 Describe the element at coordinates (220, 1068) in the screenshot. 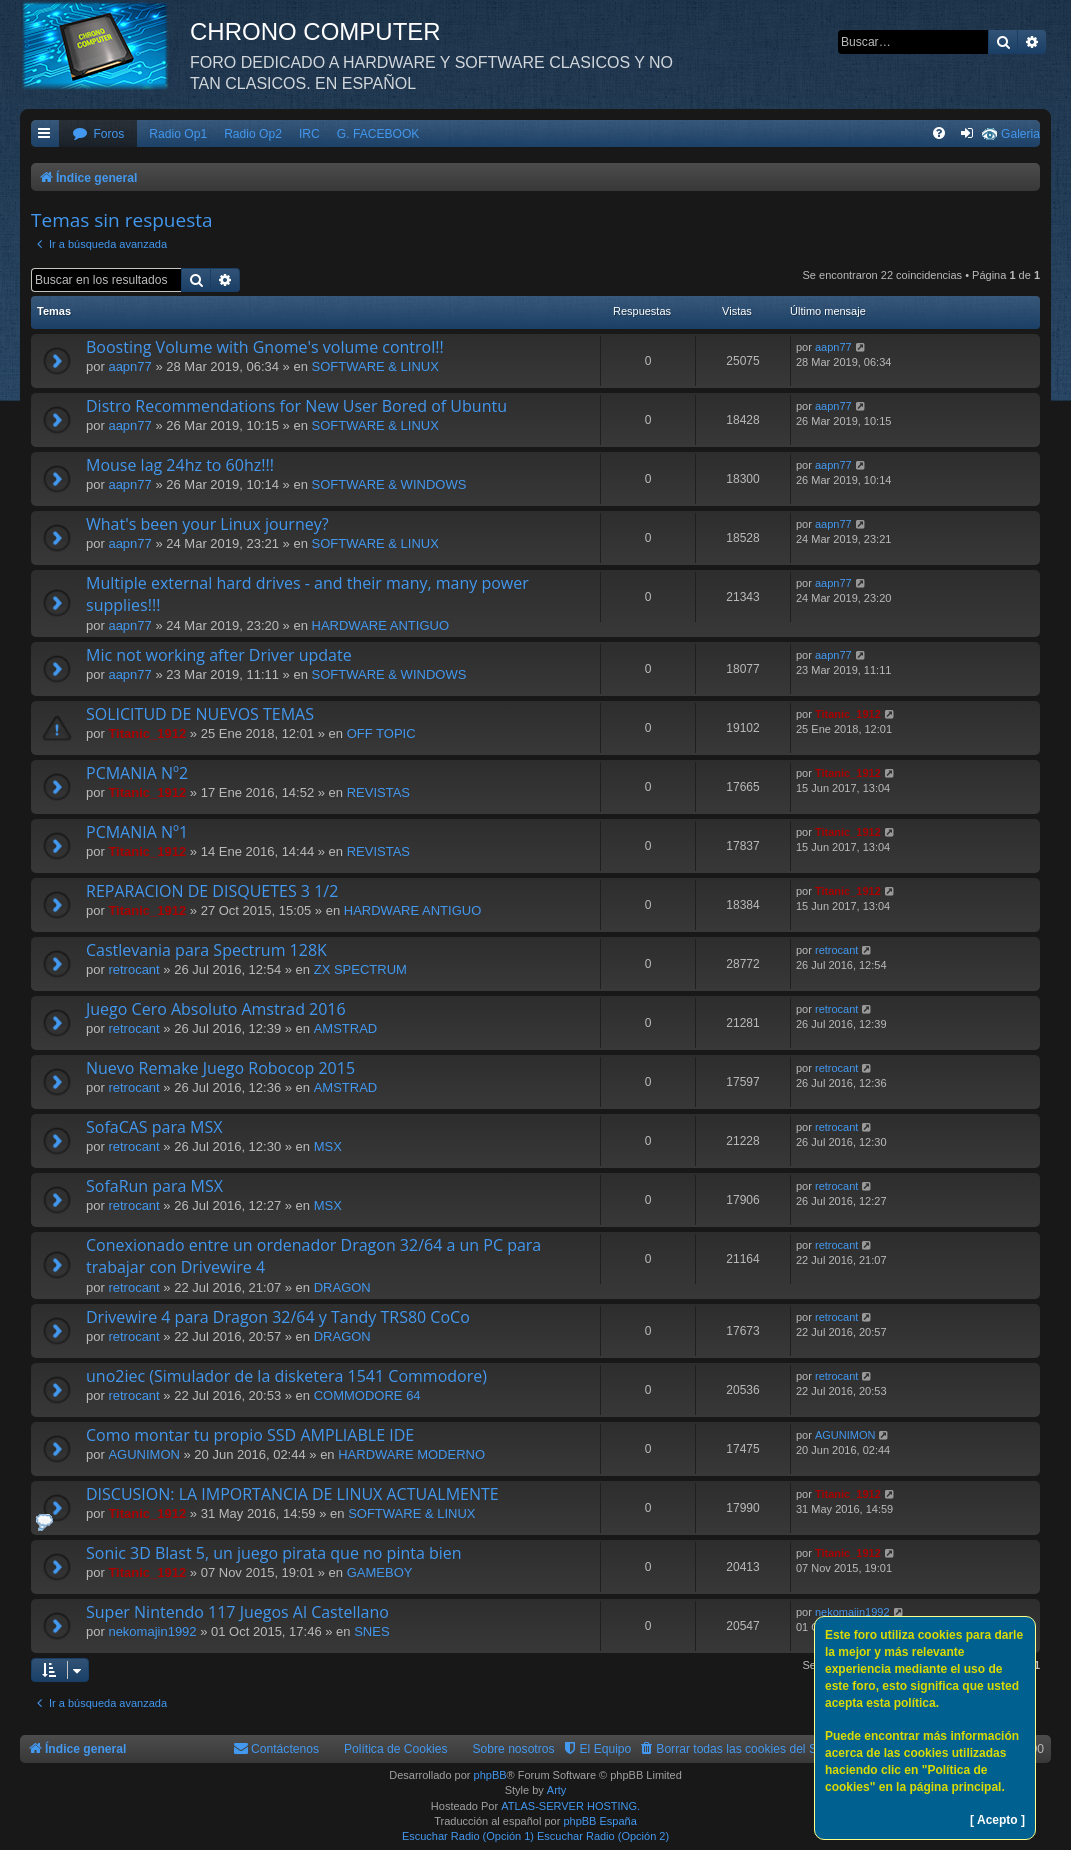

I see `Nuevo Remake Juego Robocop 2015` at that location.